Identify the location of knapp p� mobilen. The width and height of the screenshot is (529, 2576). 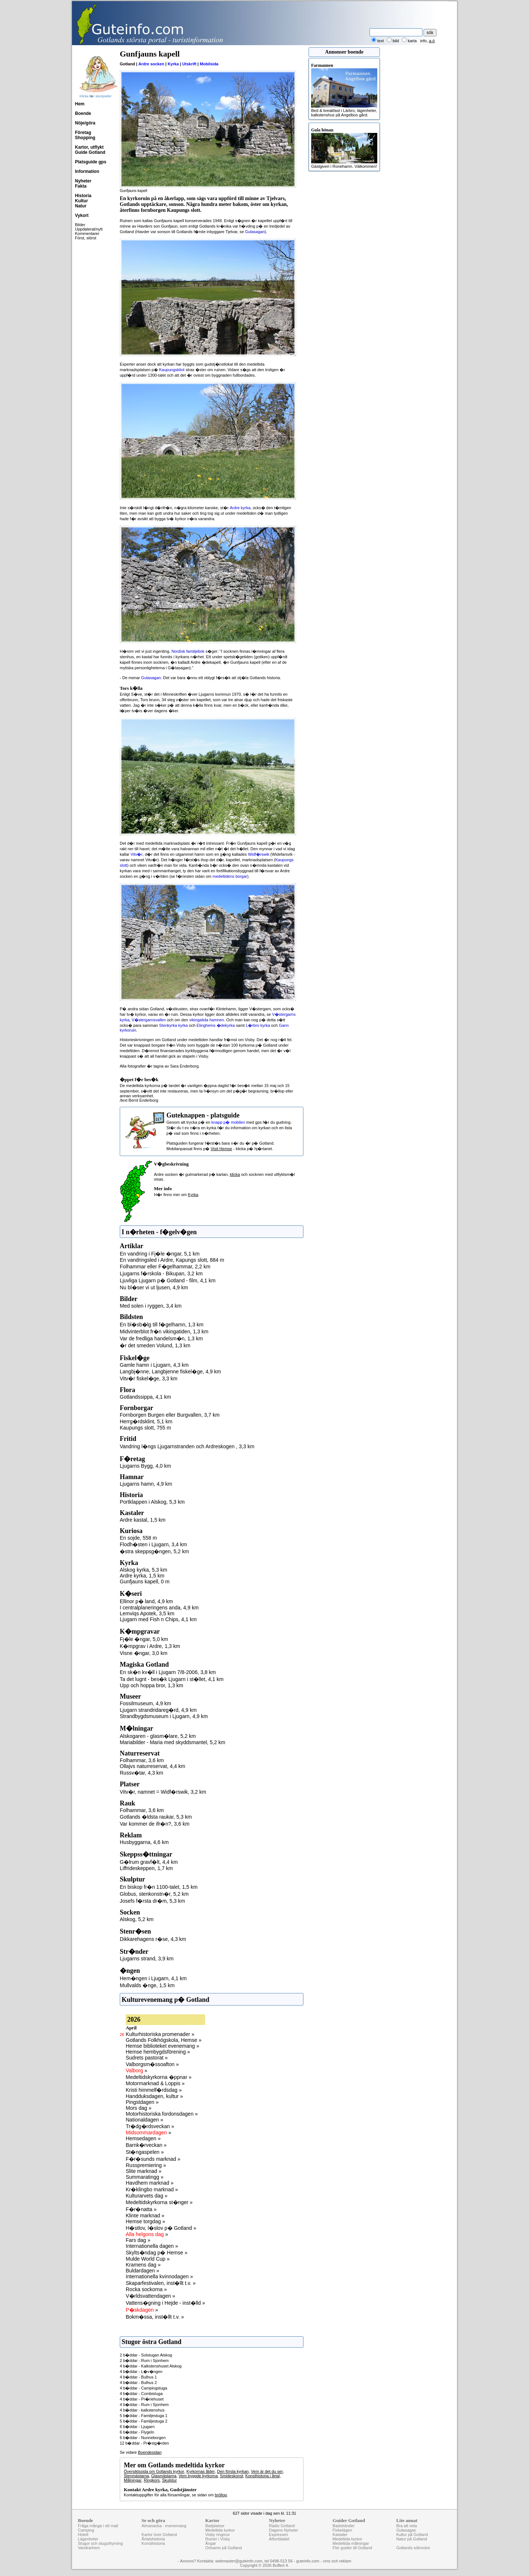
(228, 1122).